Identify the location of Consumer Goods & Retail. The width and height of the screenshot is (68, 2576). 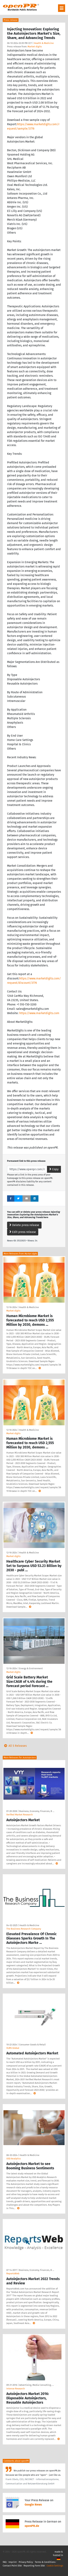
(32, 2044).